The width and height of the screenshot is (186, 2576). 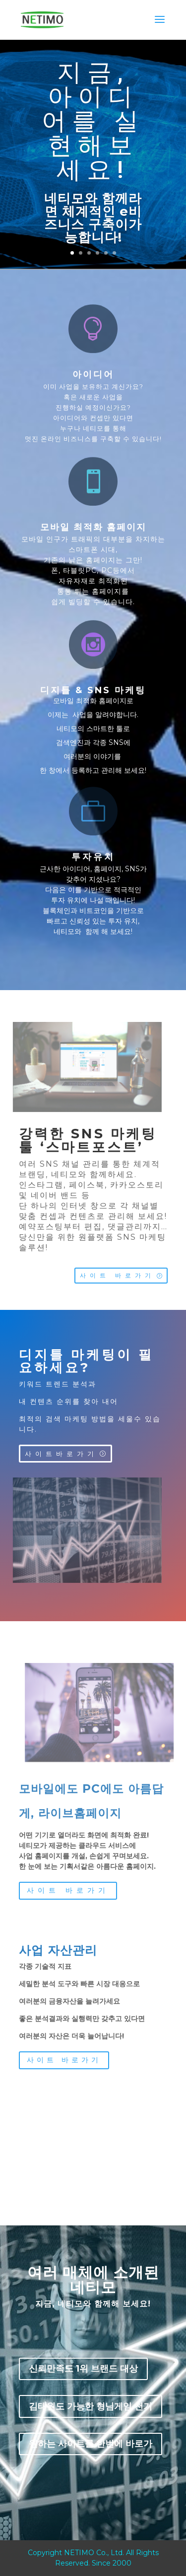 What do you see at coordinates (90, 2406) in the screenshot?
I see `김태원도 가능한 형님게임 천기` at bounding box center [90, 2406].